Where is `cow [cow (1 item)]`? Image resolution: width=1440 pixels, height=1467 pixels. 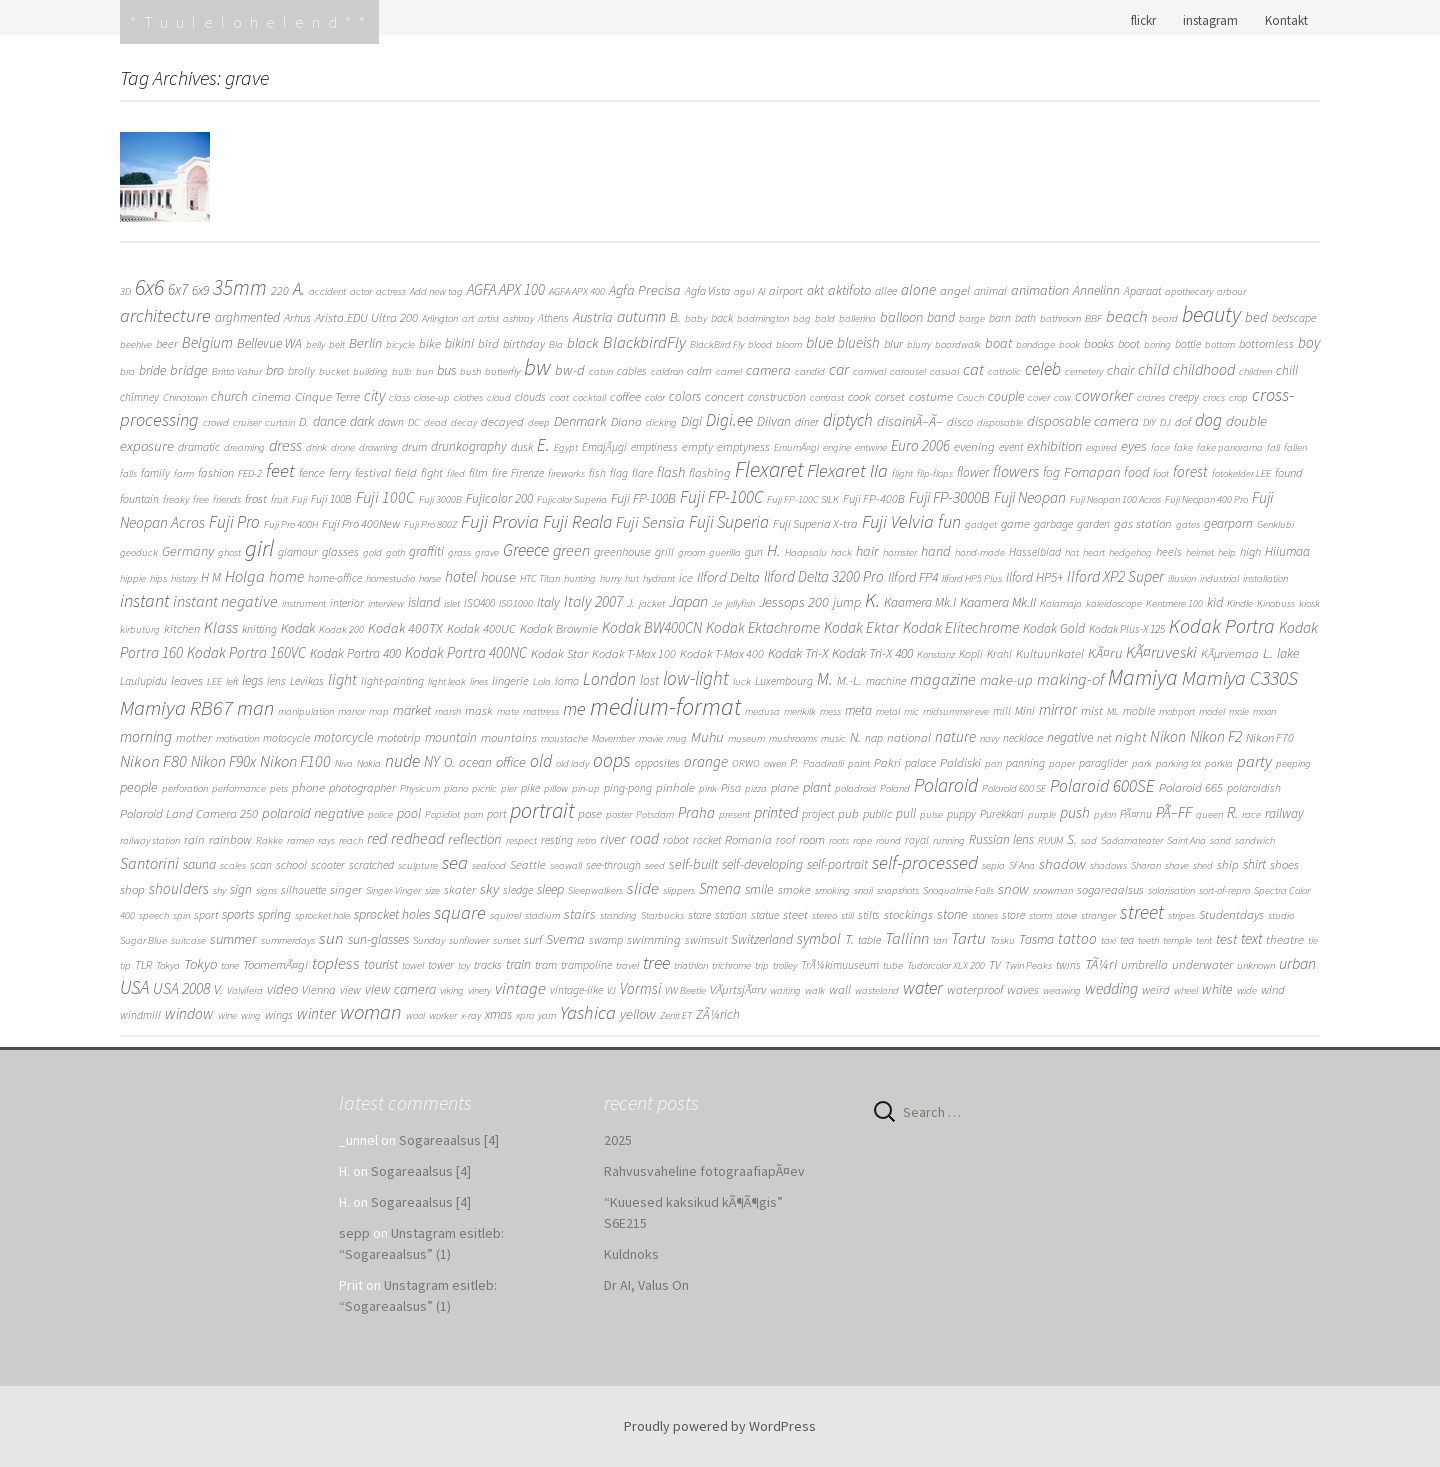 cow [cow (1 item)] is located at coordinates (1062, 397).